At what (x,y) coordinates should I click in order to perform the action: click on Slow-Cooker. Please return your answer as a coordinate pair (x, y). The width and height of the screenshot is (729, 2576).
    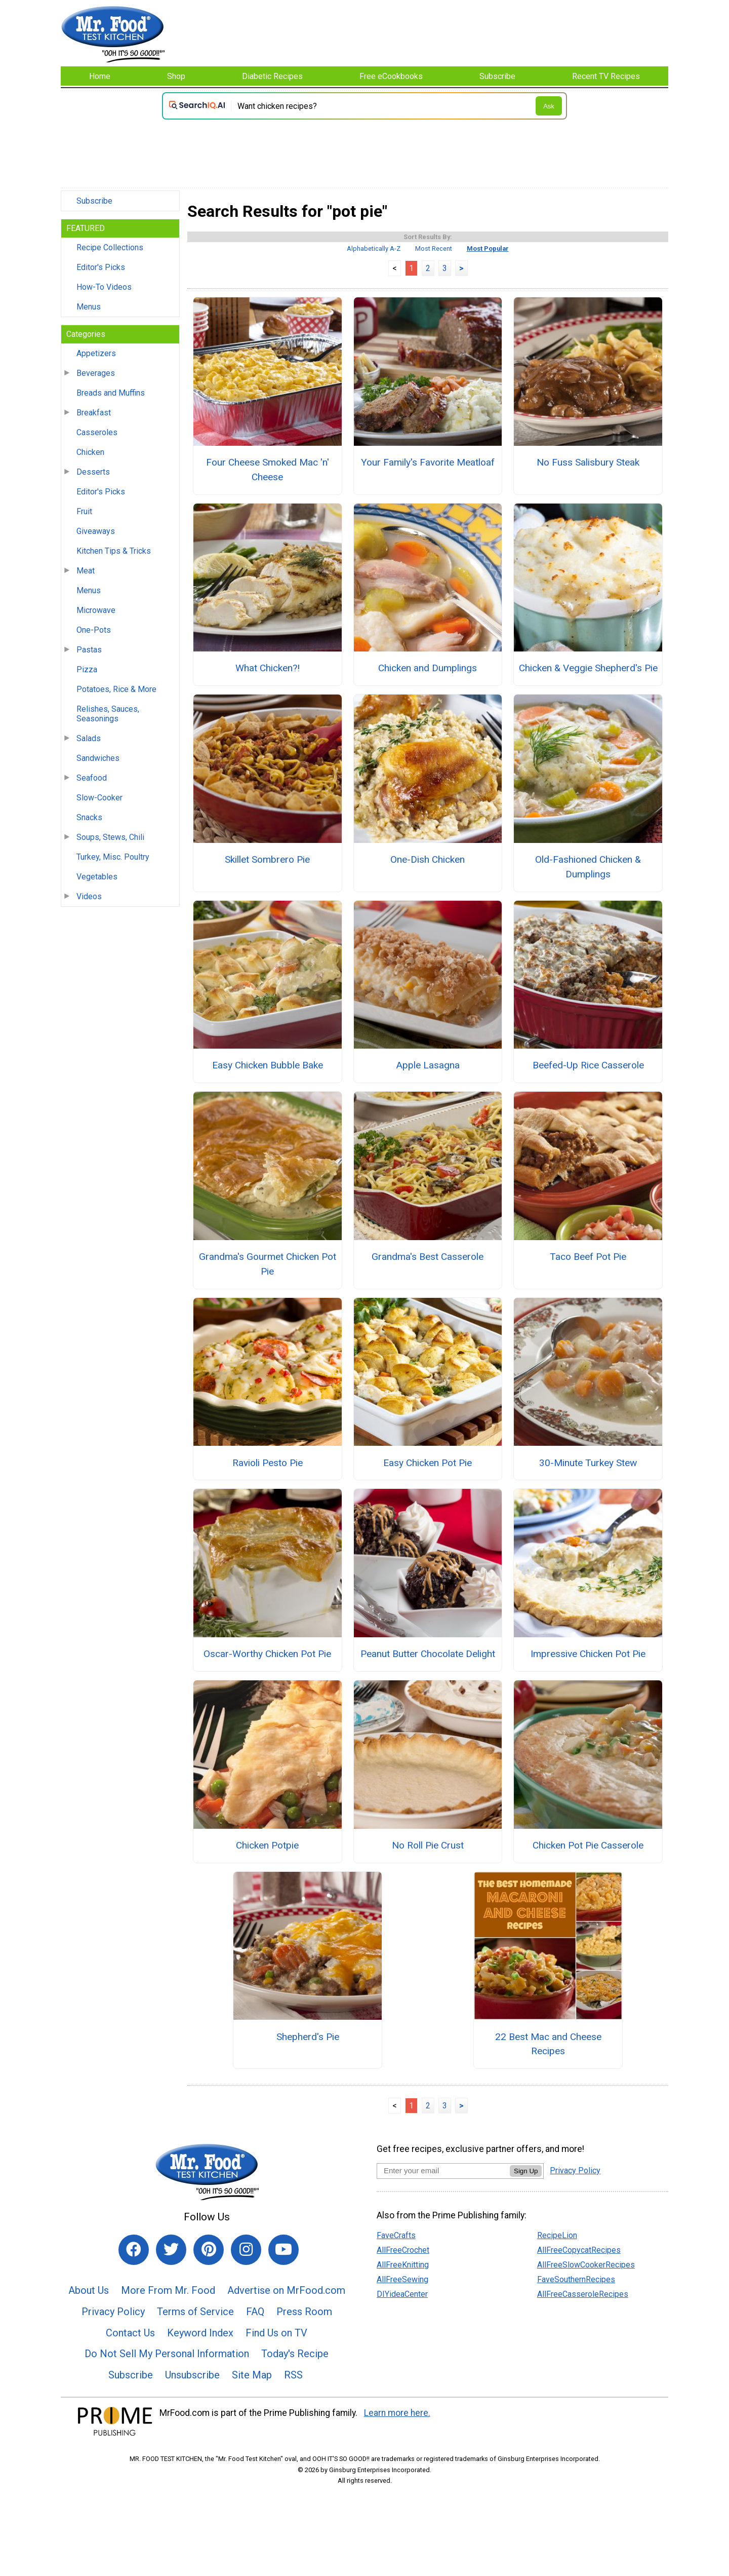
    Looking at the image, I should click on (99, 797).